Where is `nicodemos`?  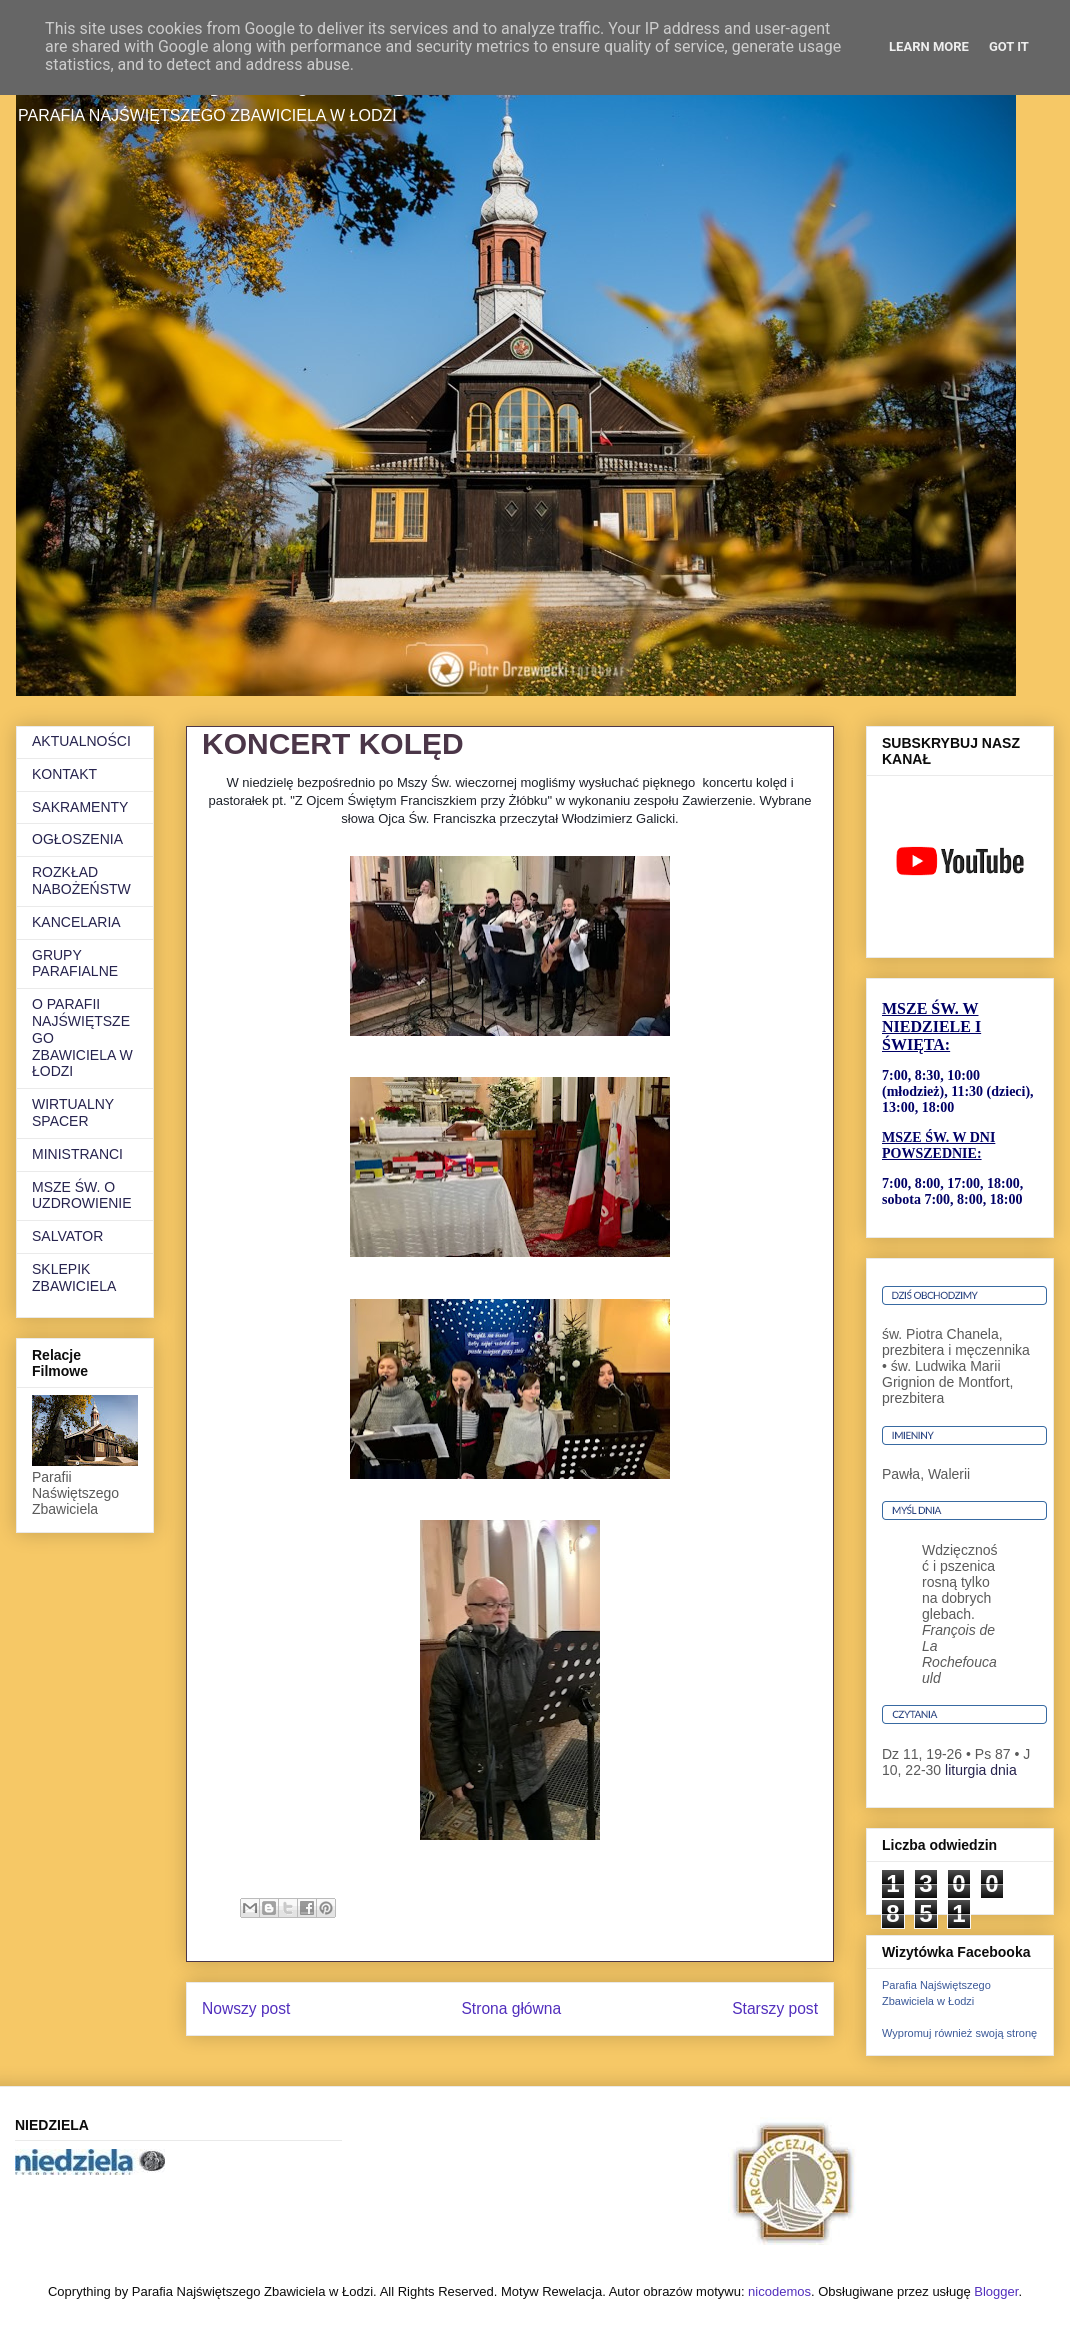
nicodemos is located at coordinates (779, 2291).